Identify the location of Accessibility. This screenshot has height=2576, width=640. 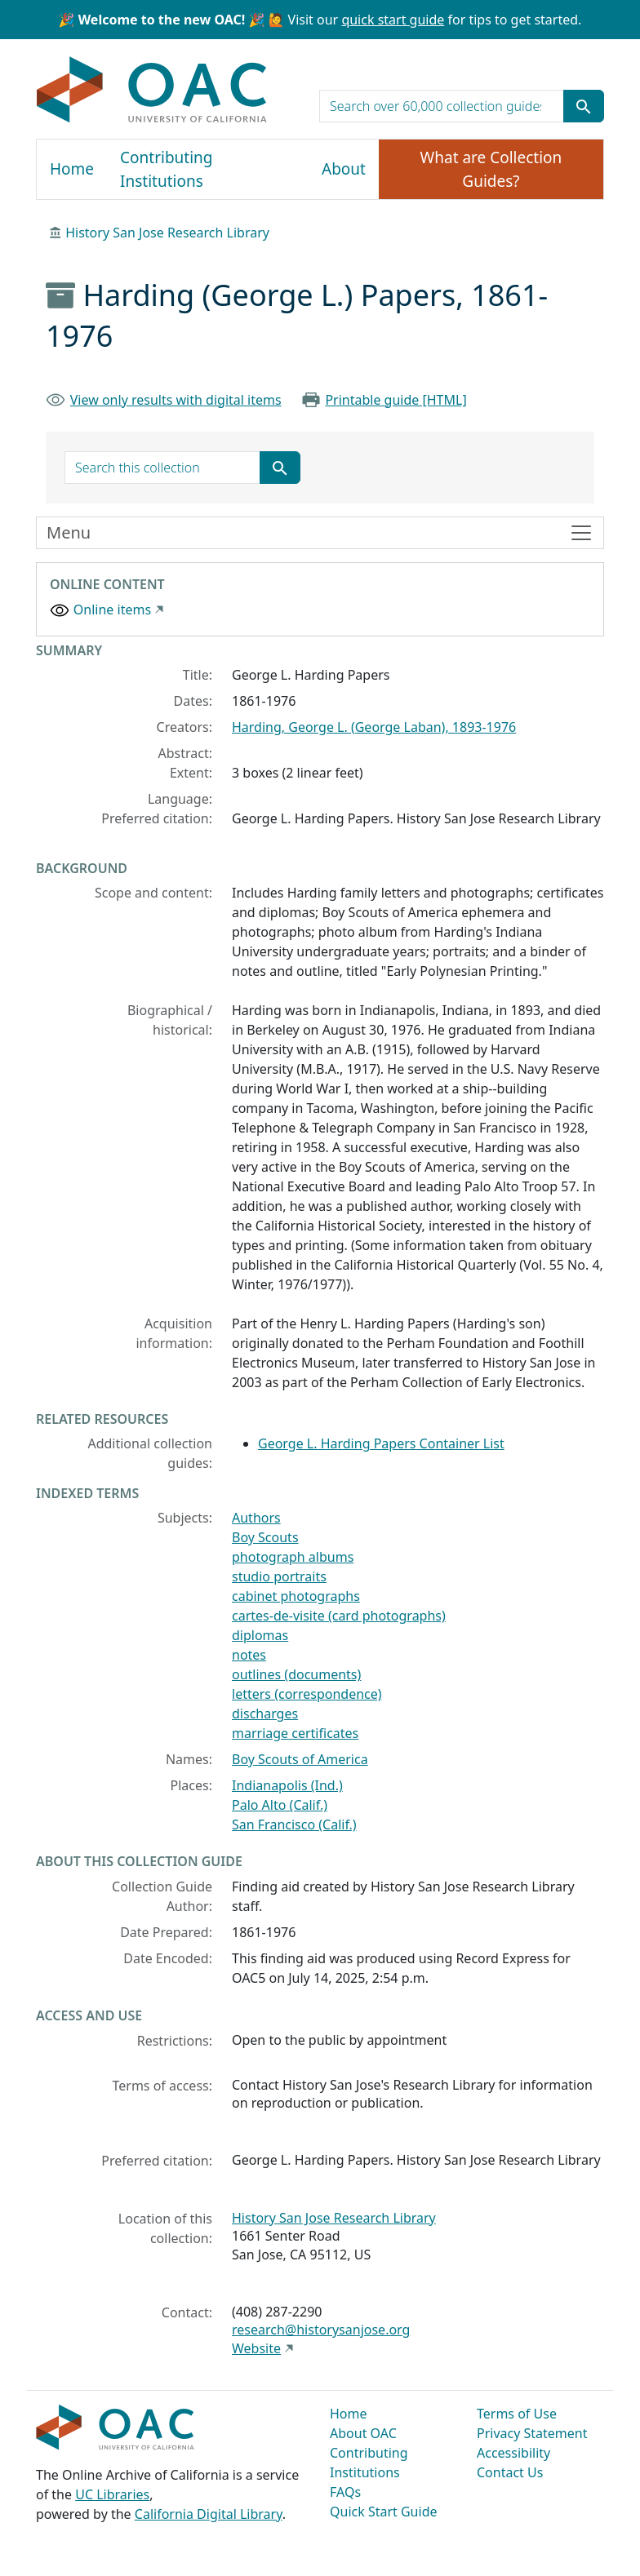
(513, 2453).